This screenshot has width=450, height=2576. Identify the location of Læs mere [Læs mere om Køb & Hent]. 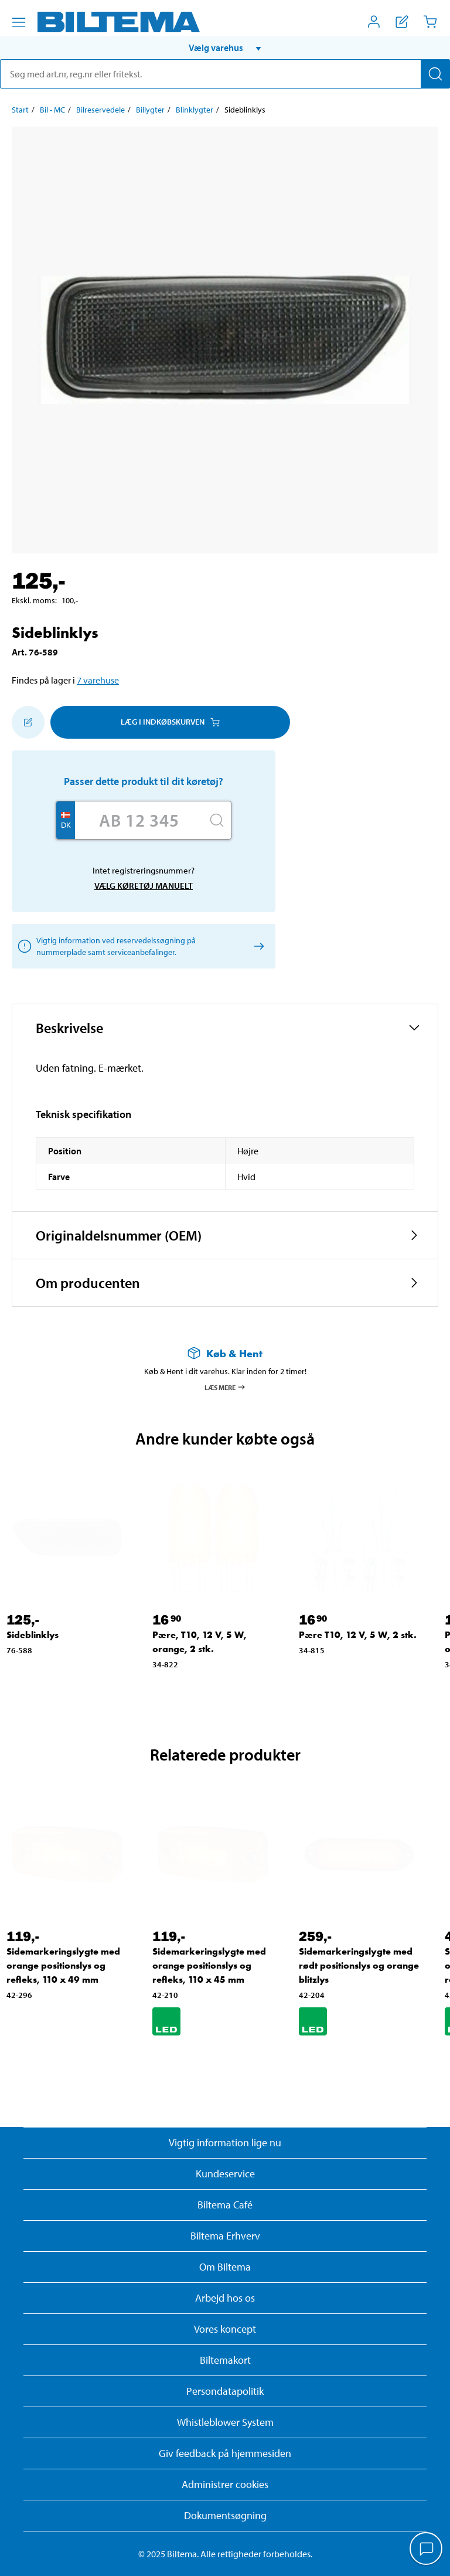
(225, 1387).